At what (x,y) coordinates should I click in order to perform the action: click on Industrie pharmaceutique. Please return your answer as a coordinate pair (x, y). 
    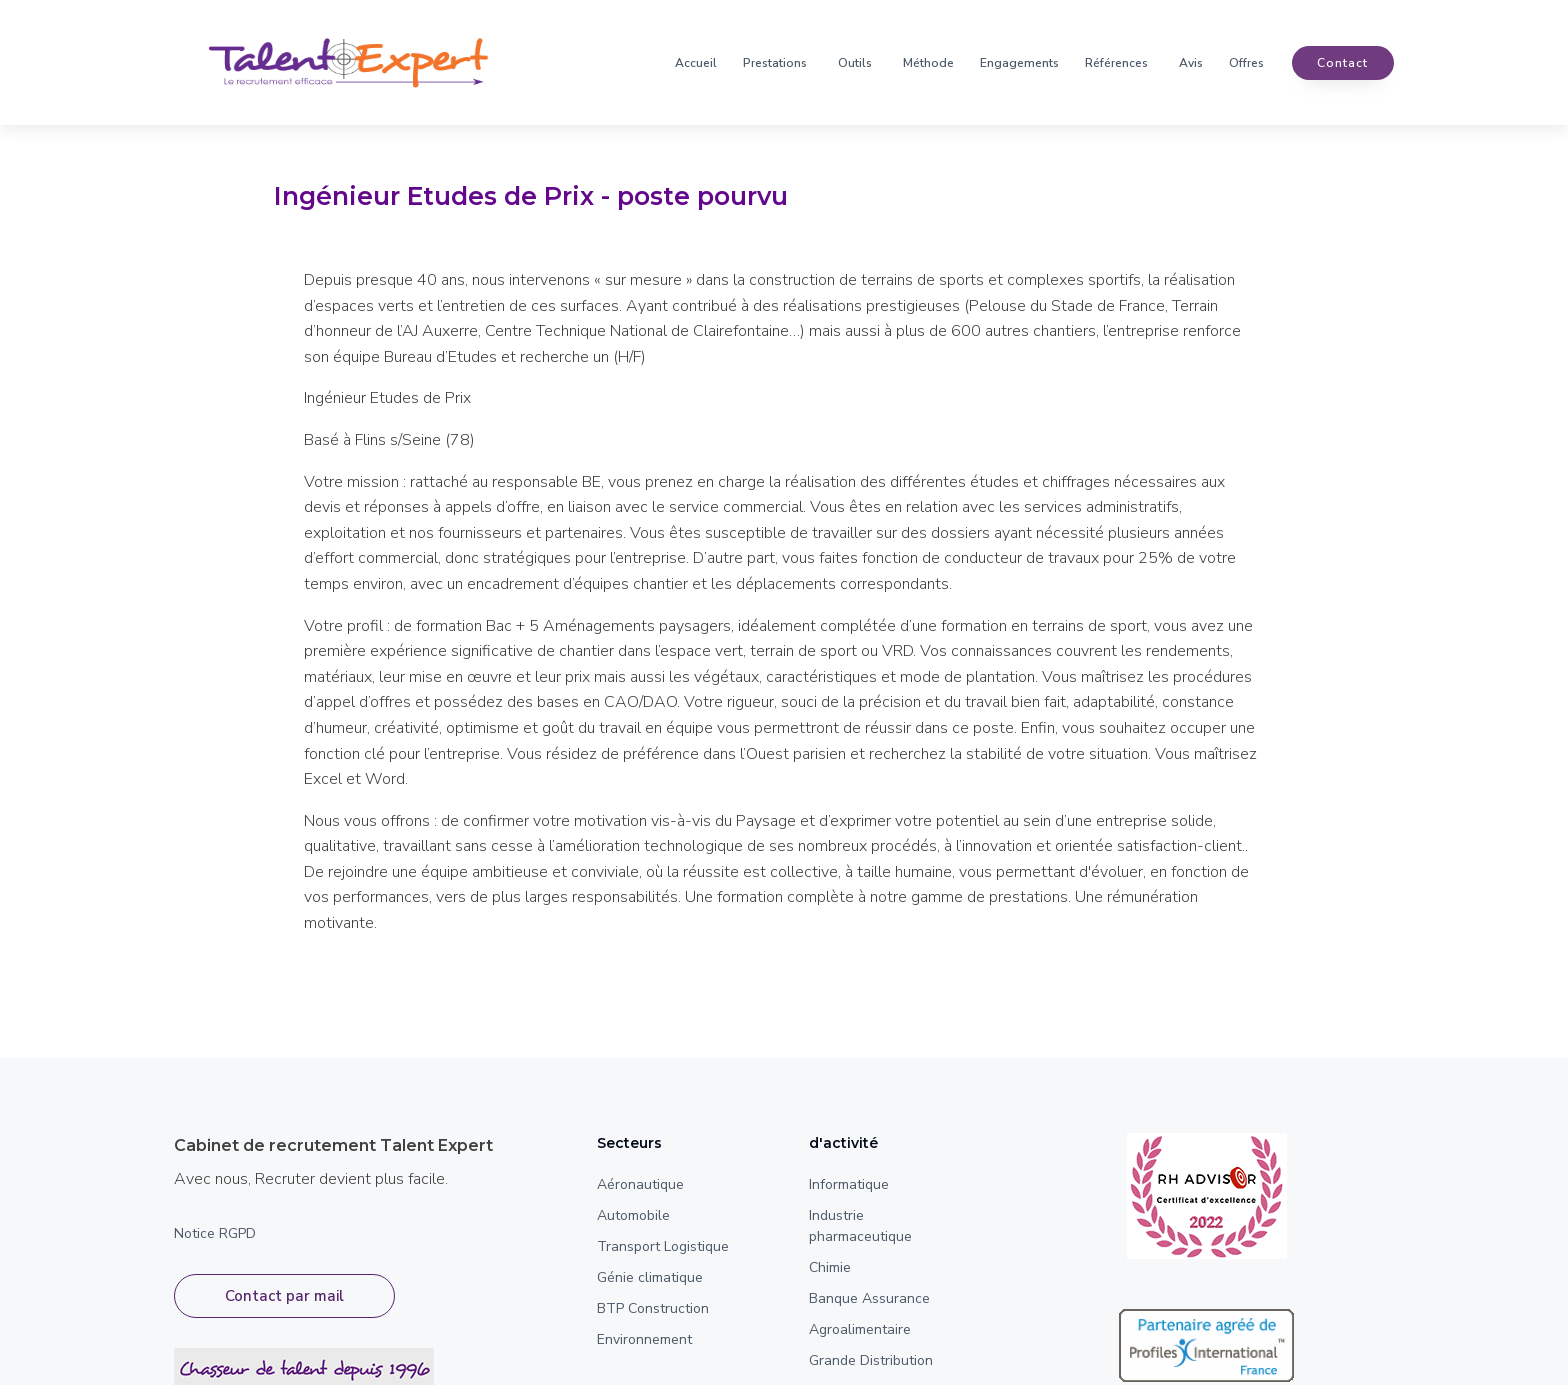
    Looking at the image, I should click on (860, 1226).